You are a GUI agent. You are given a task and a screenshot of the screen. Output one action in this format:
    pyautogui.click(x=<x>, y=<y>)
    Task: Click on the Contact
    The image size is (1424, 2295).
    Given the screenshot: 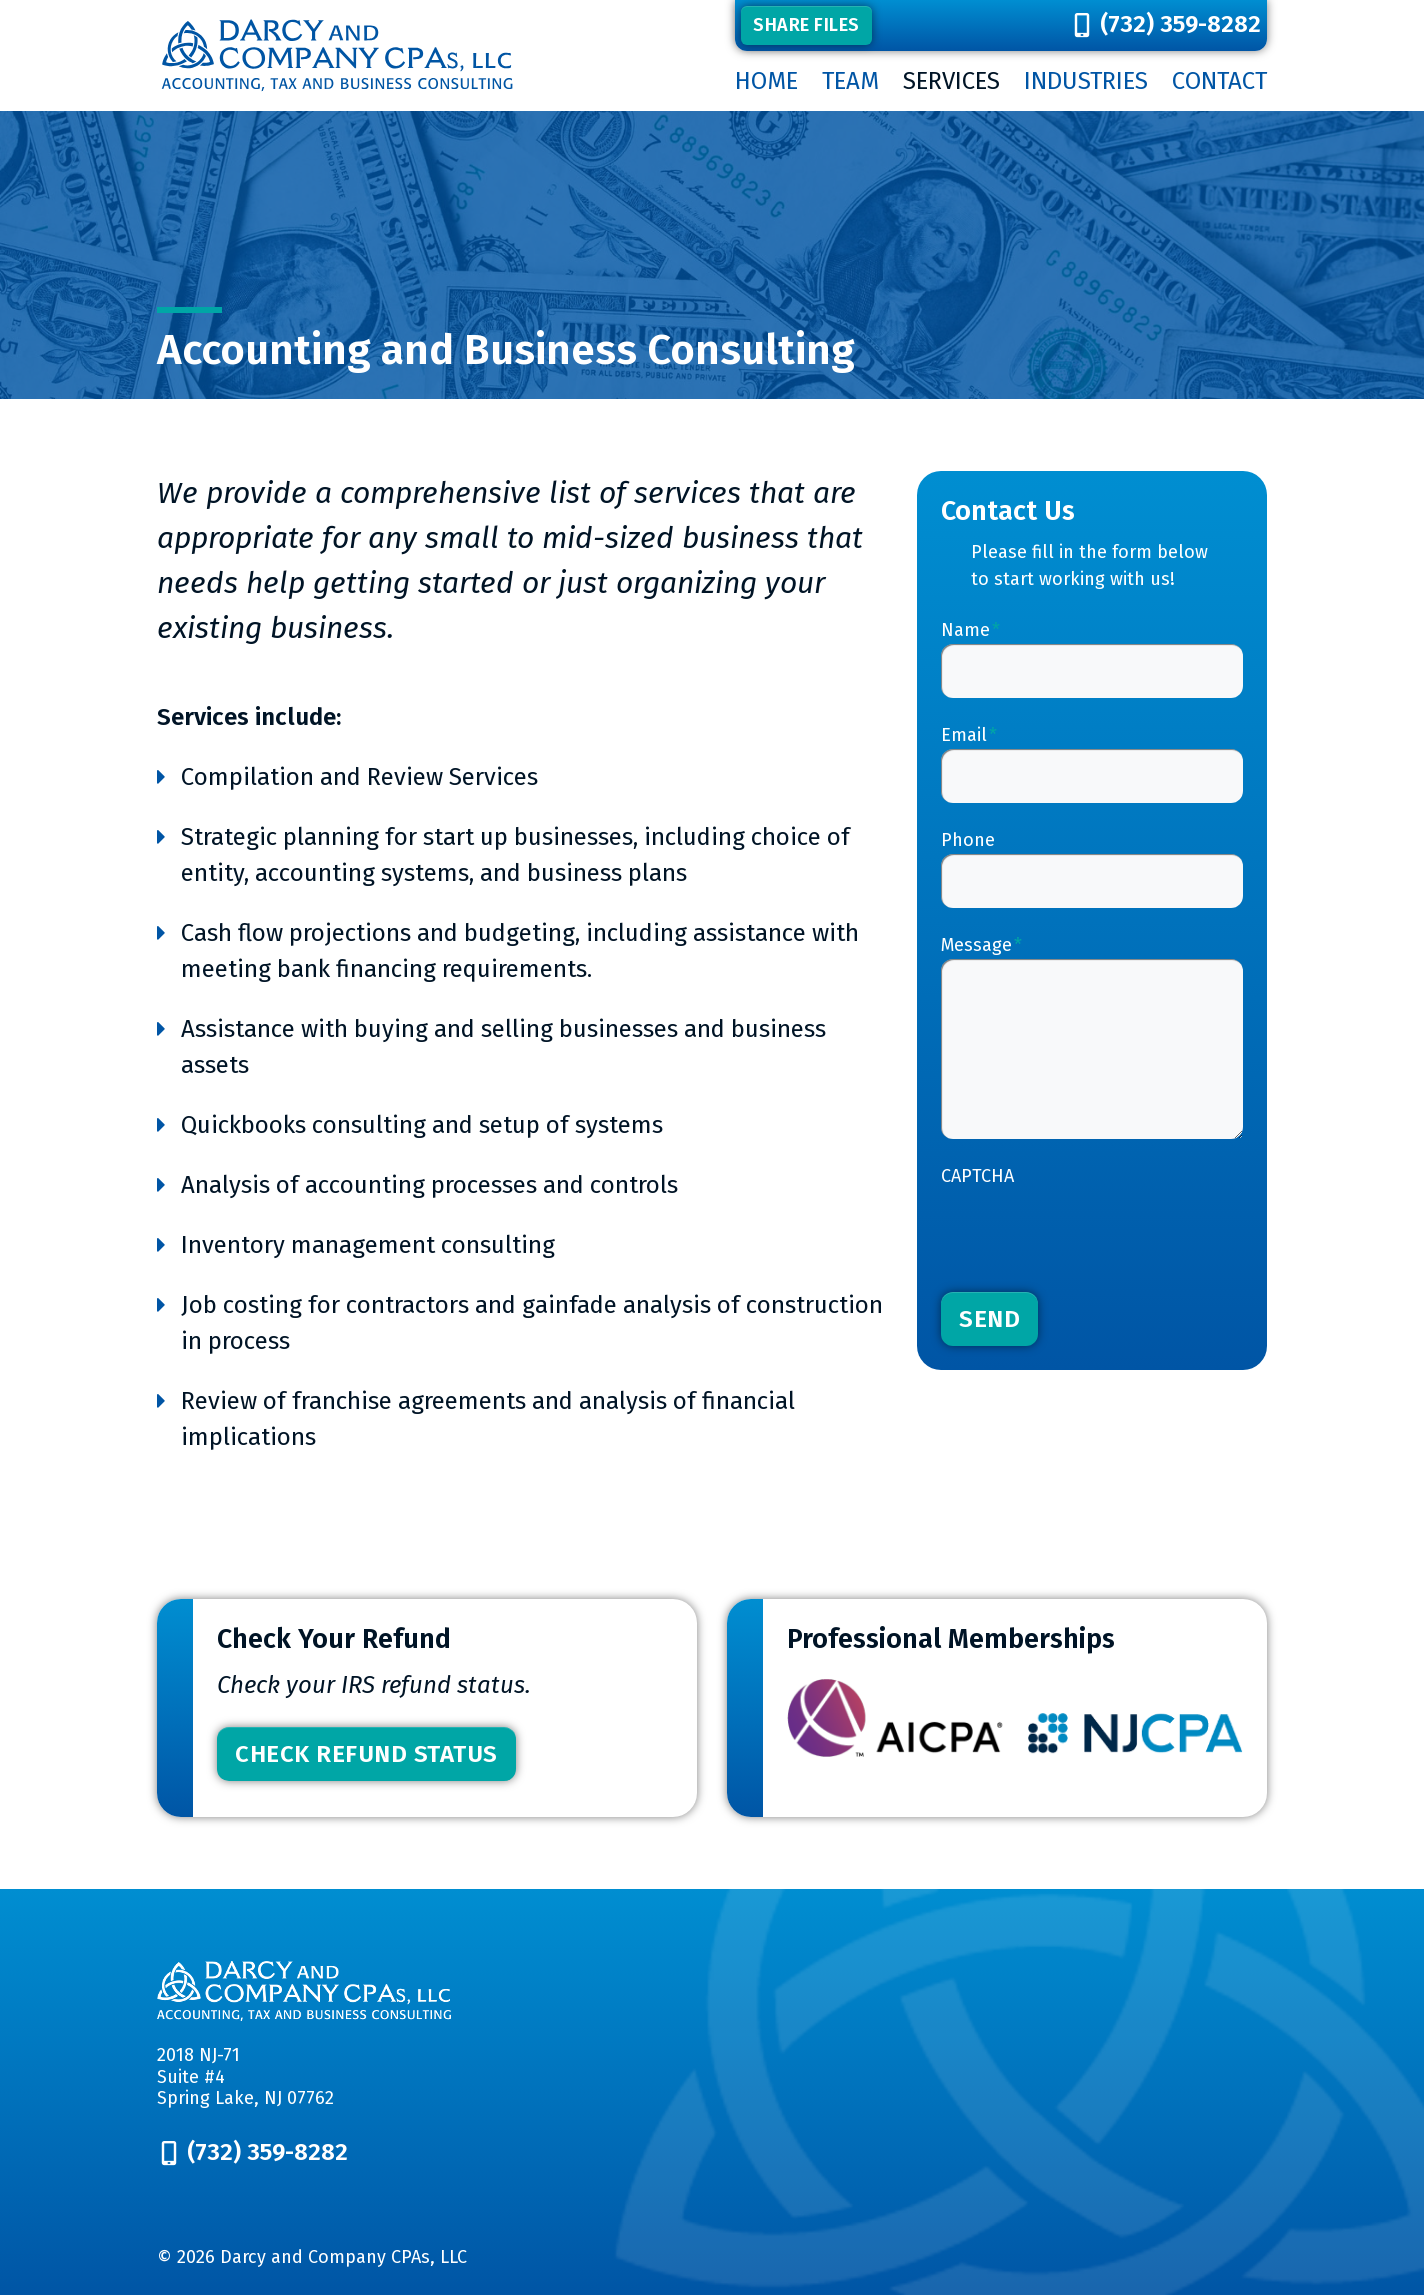 What is the action you would take?
    pyautogui.click(x=1219, y=81)
    